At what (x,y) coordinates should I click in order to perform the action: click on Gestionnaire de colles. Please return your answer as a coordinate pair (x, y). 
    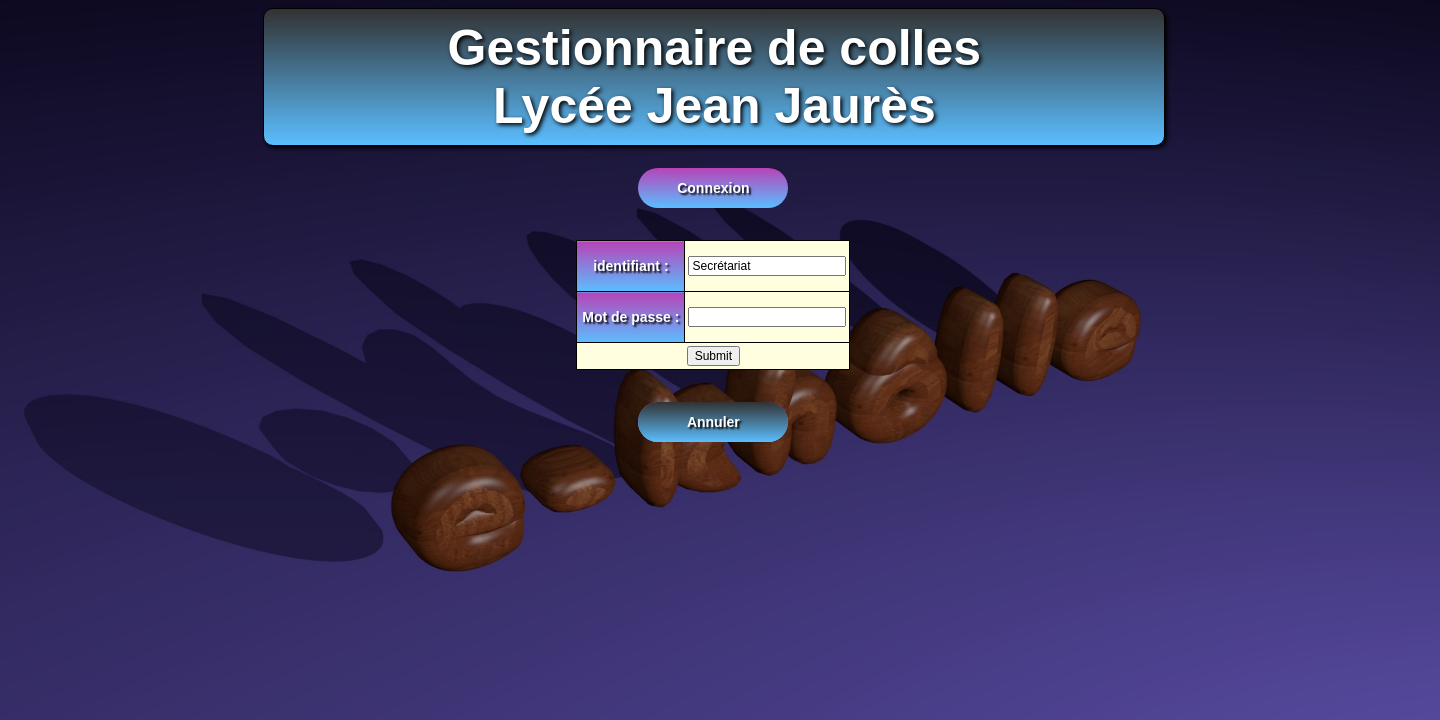
    Looking at the image, I should click on (715, 48).